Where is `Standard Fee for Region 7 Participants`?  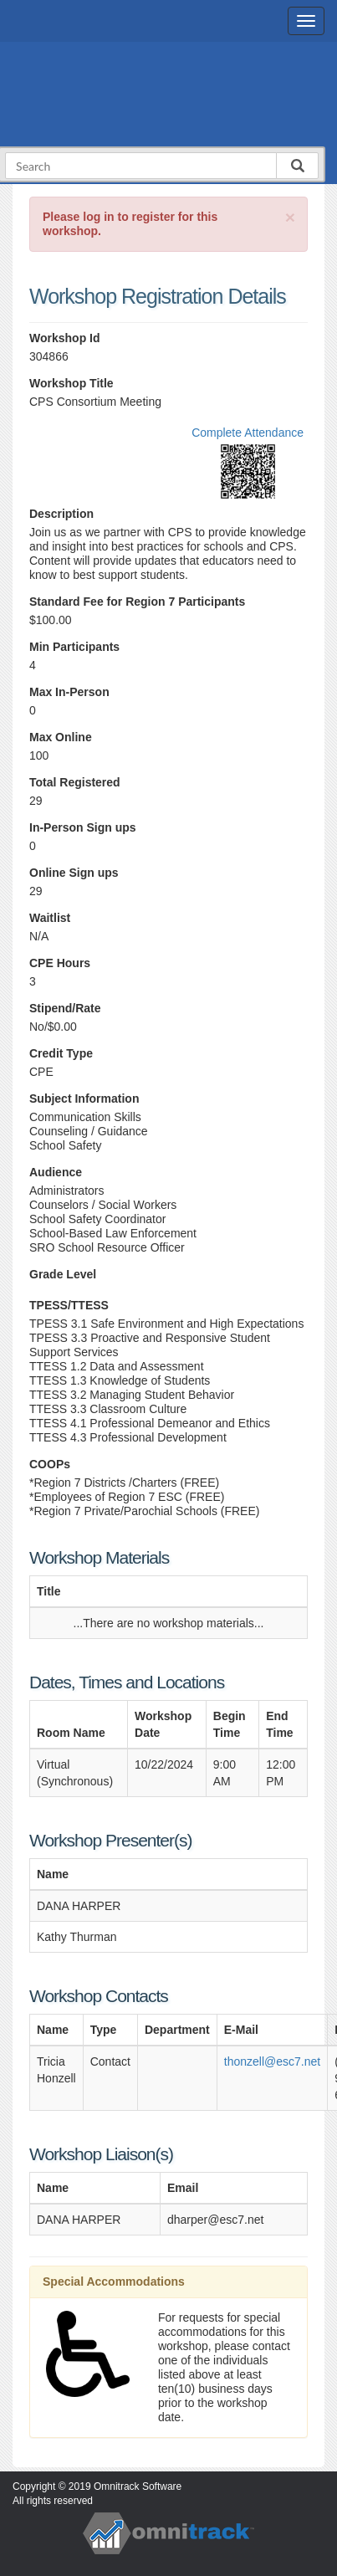 Standard Fee for Region 7 Participants is located at coordinates (137, 601).